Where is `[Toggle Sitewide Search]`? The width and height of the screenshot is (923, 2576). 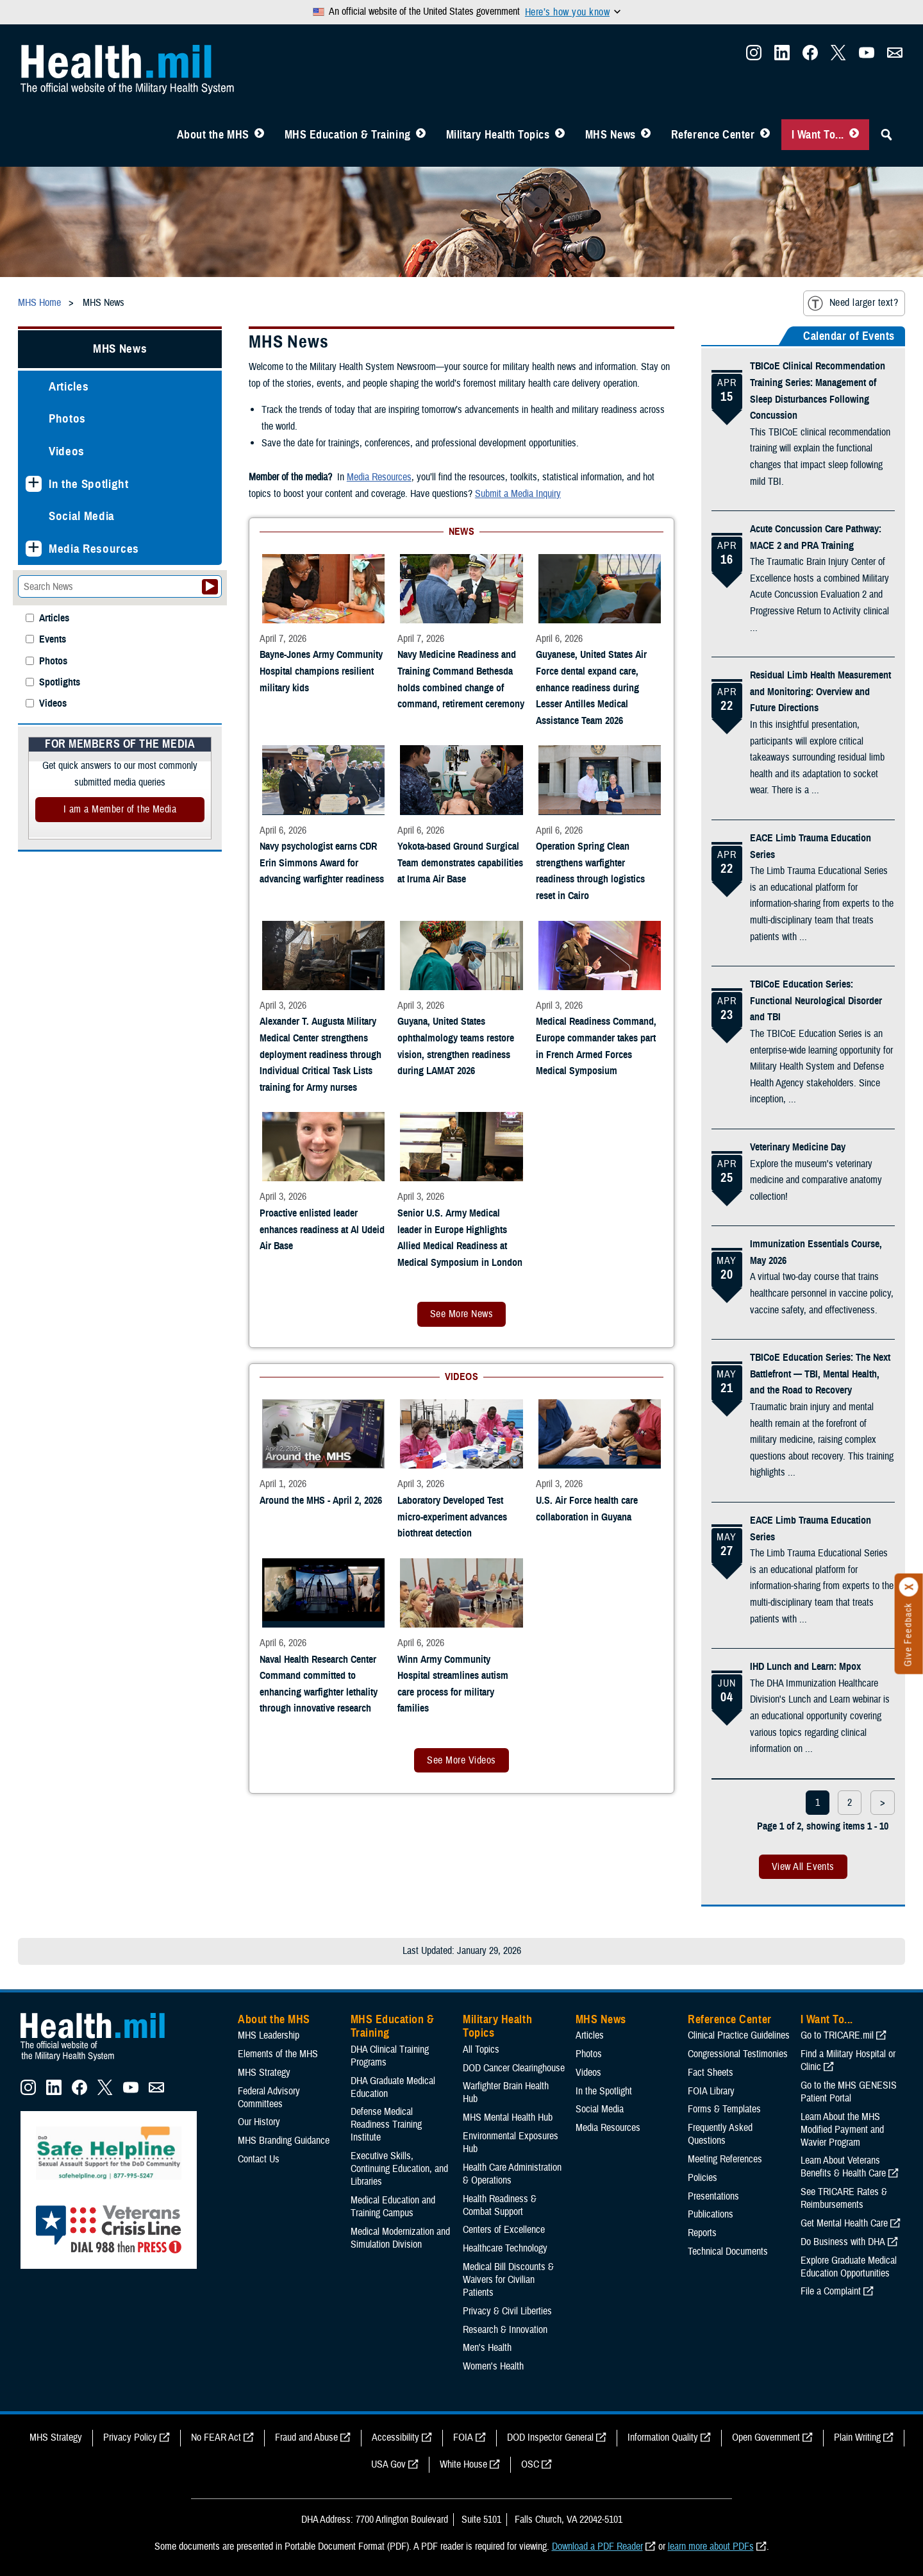 [Toggle Sitewide Search] is located at coordinates (886, 134).